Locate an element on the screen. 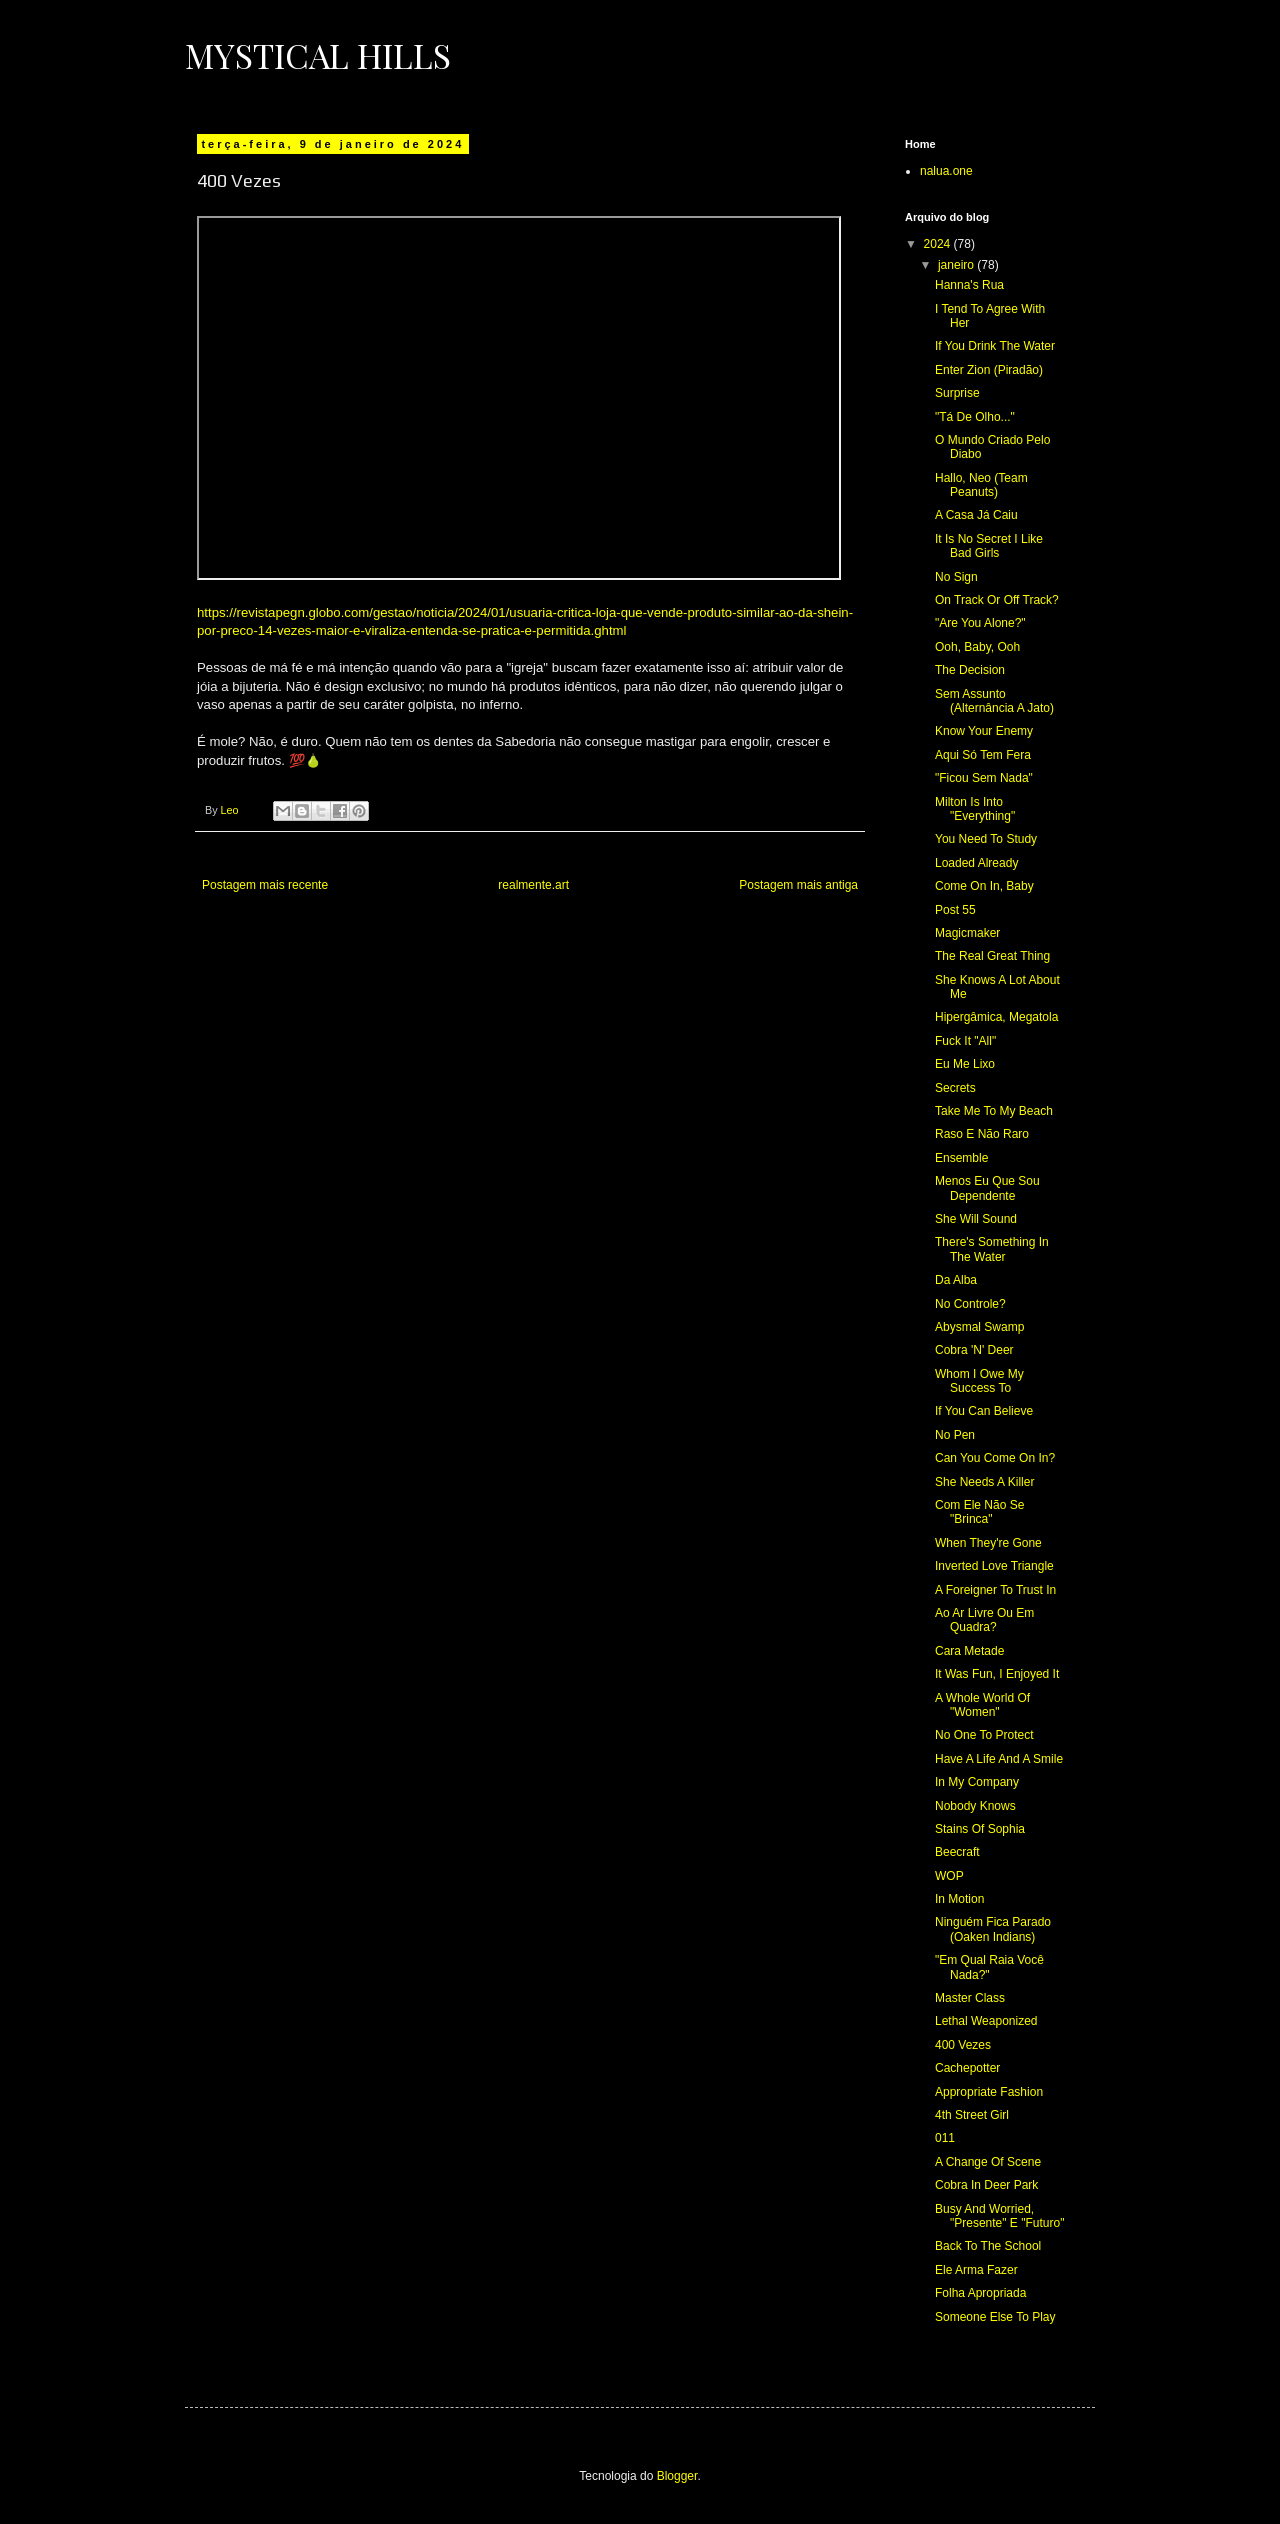 The image size is (1280, 2524). Cobra In Deer Park is located at coordinates (986, 2185).